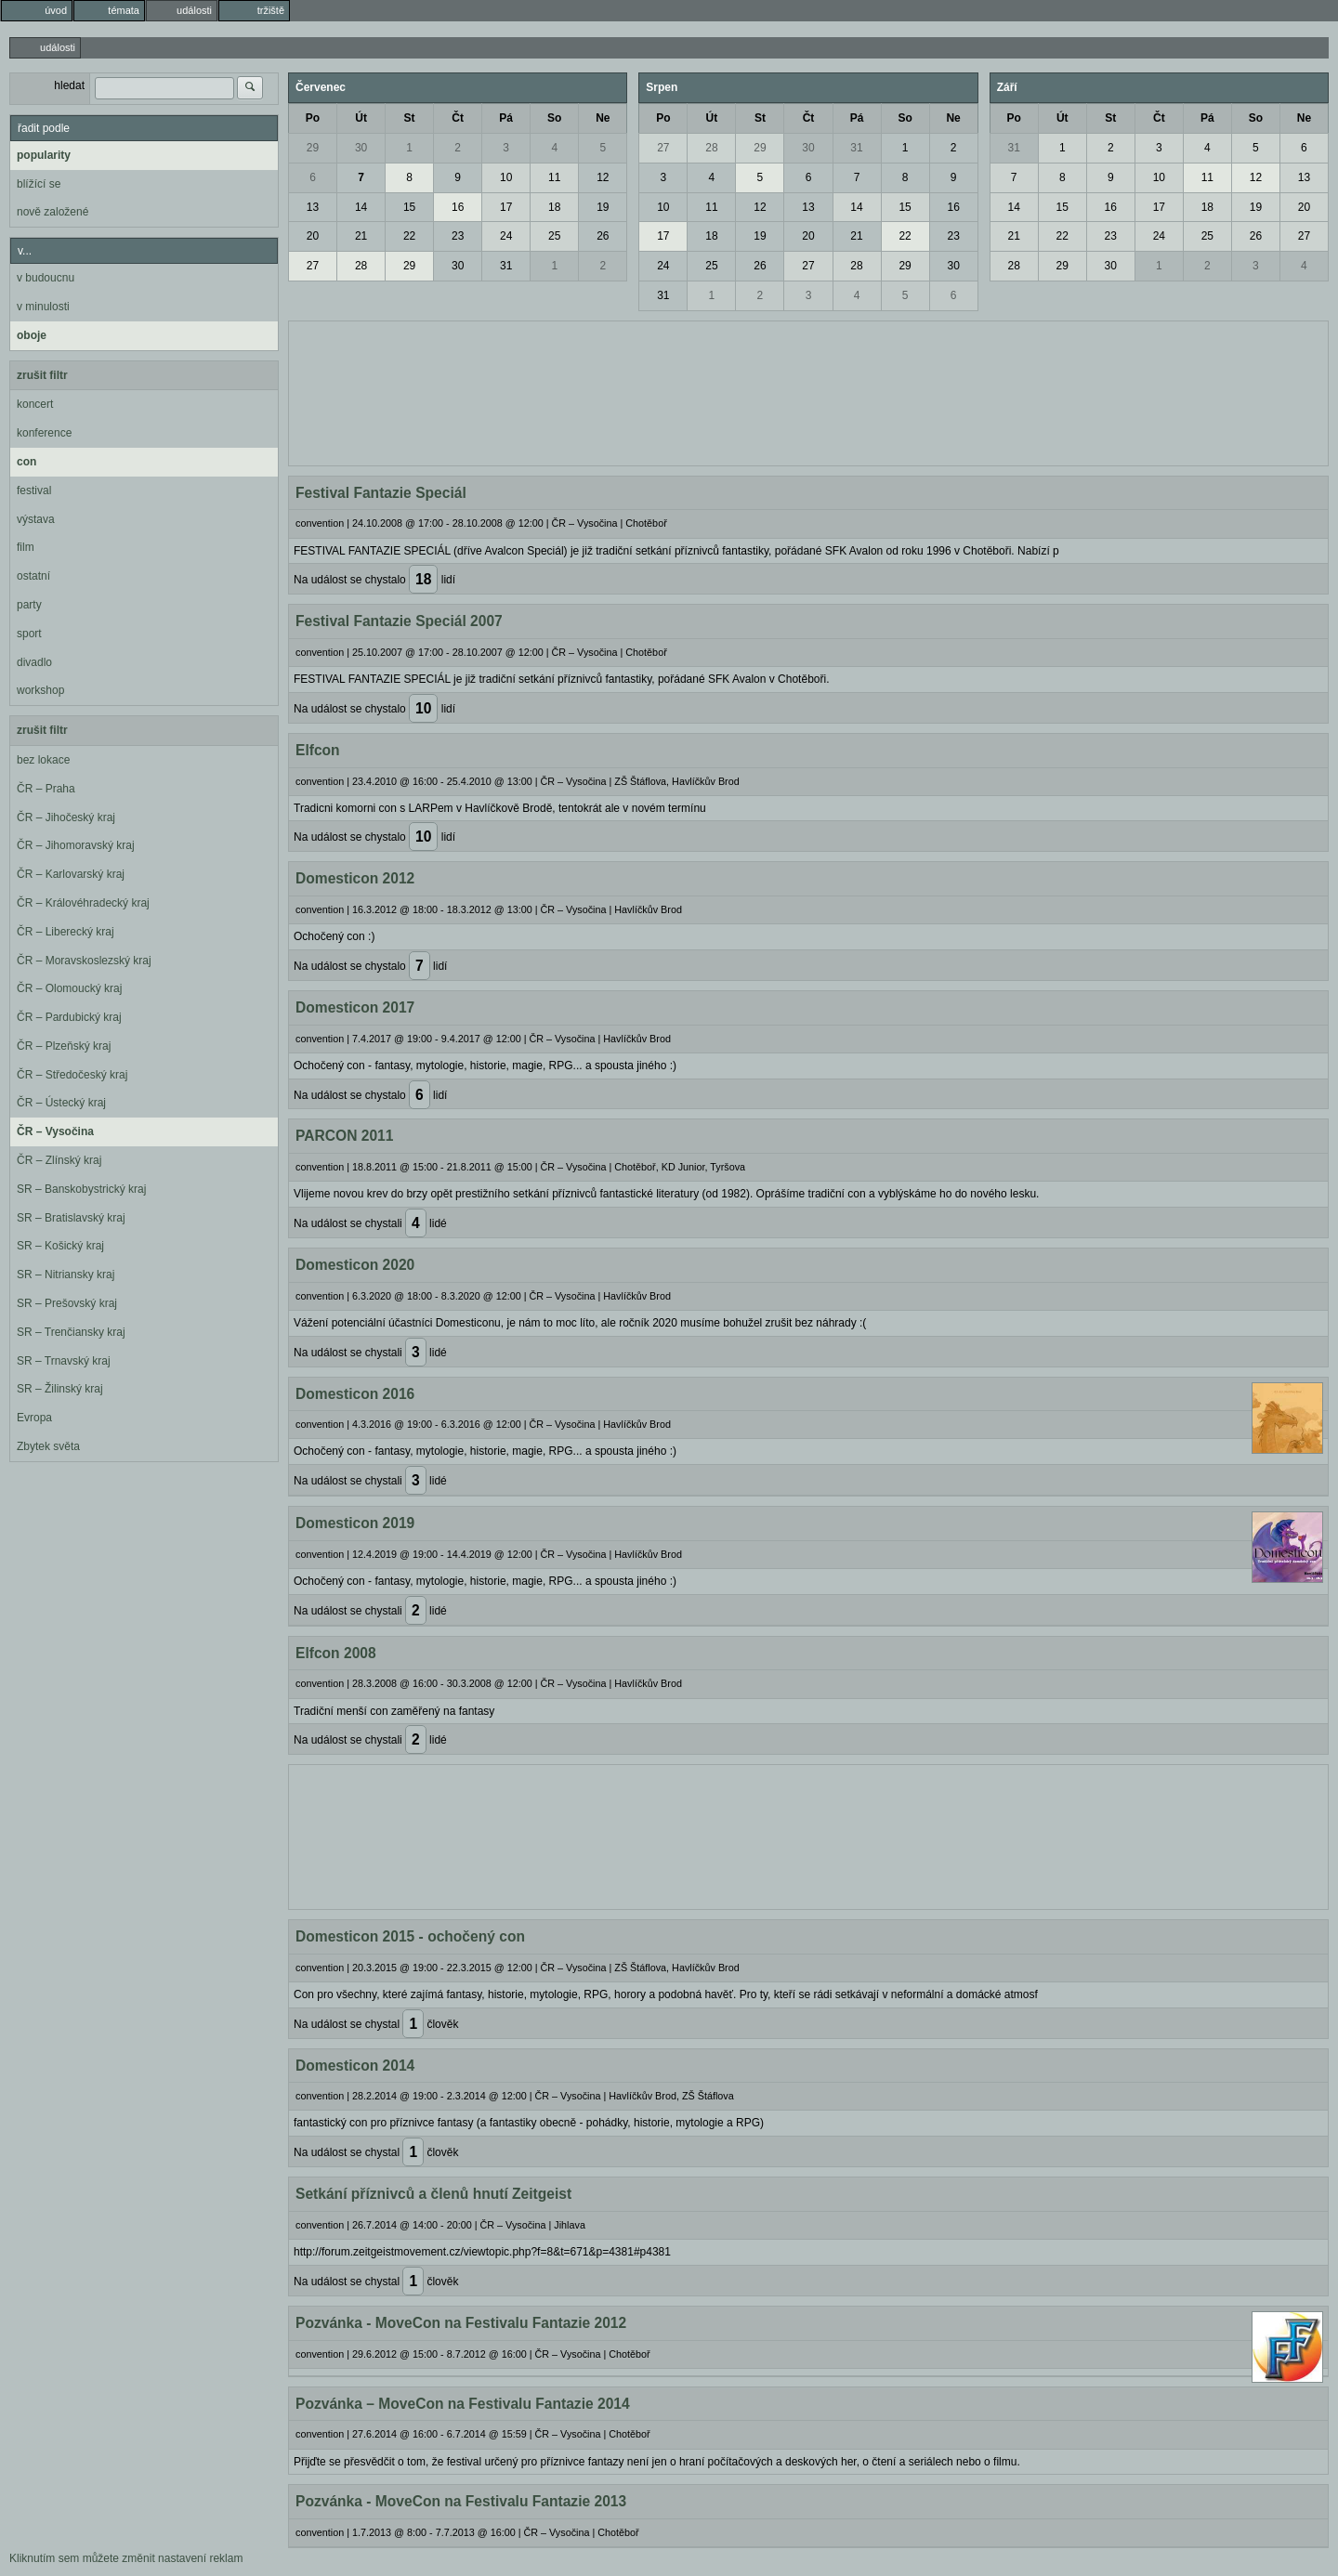 Image resolution: width=1338 pixels, height=2576 pixels. I want to click on 16, so click(458, 207).